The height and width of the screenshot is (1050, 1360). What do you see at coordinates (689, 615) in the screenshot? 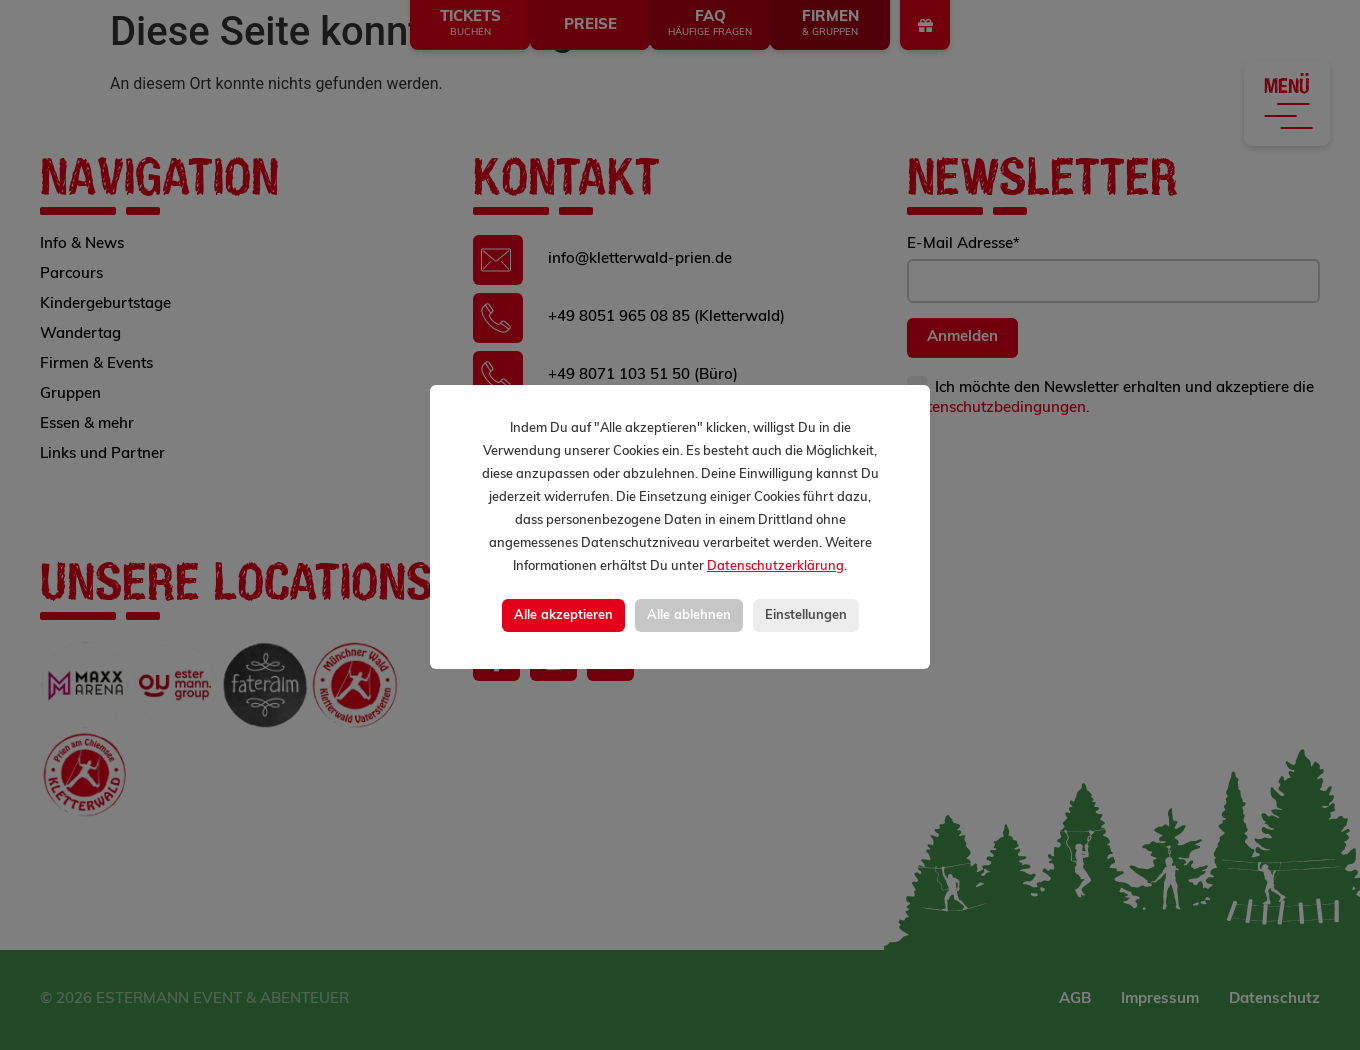
I see `Alle ablehnen [button]` at bounding box center [689, 615].